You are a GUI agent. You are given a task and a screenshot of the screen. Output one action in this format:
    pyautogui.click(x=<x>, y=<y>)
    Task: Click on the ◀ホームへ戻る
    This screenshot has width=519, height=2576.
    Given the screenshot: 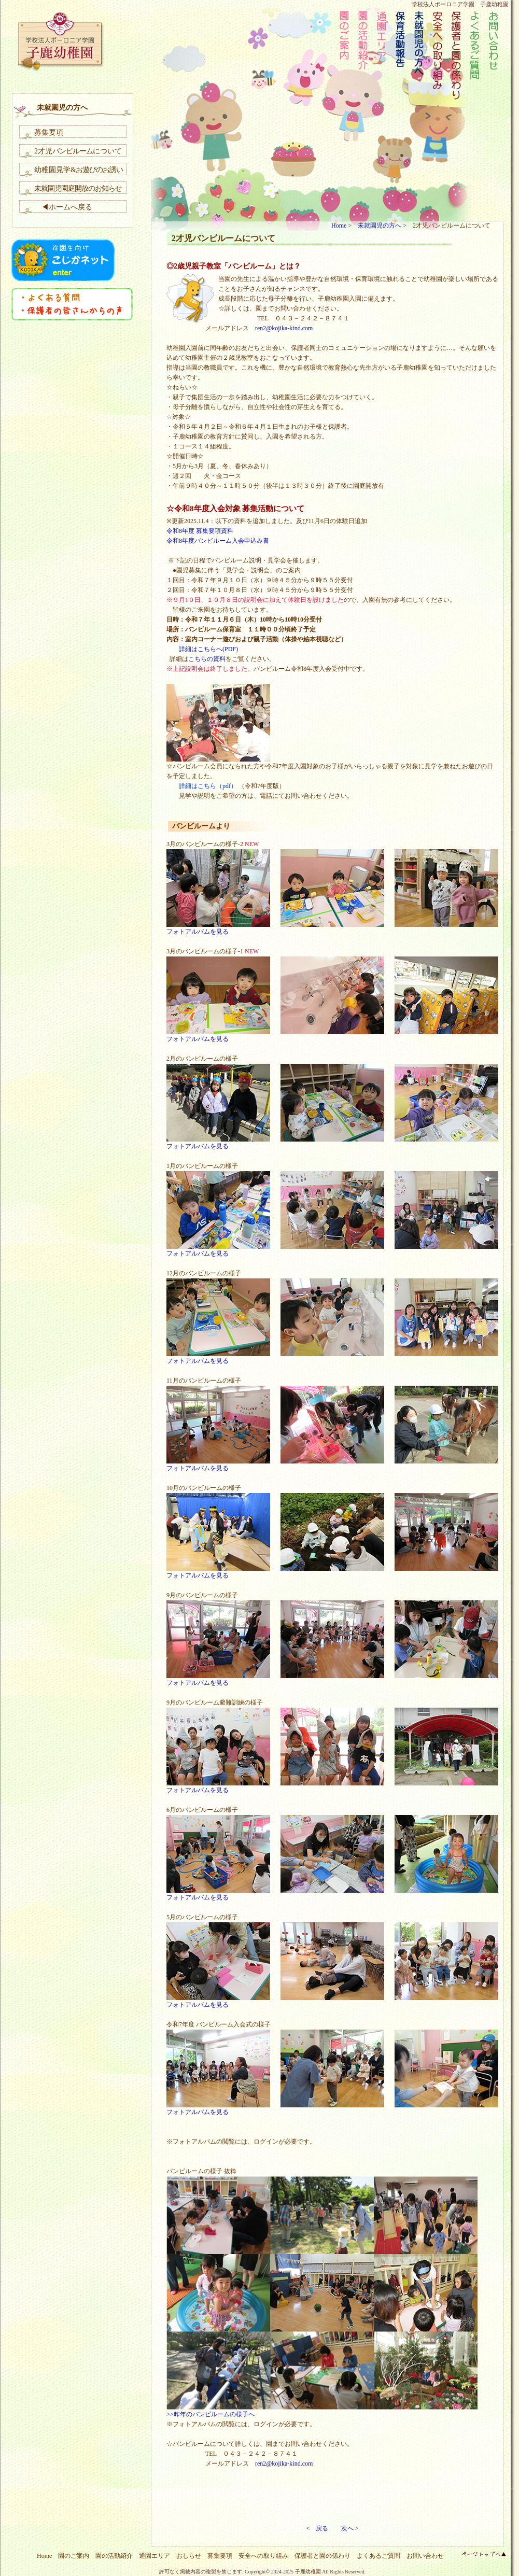 What is the action you would take?
    pyautogui.click(x=63, y=207)
    